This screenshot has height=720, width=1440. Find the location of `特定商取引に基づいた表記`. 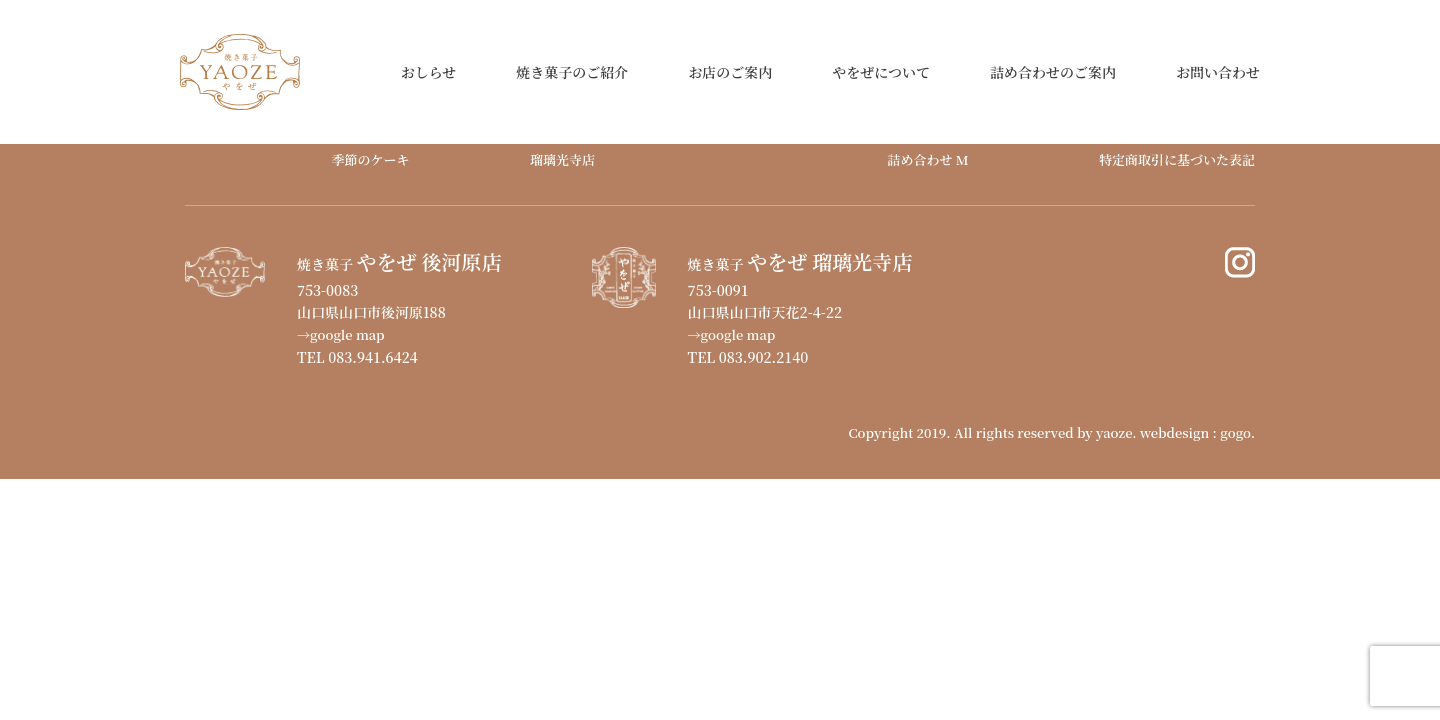

特定商取引に基づいた表記 is located at coordinates (1177, 159).